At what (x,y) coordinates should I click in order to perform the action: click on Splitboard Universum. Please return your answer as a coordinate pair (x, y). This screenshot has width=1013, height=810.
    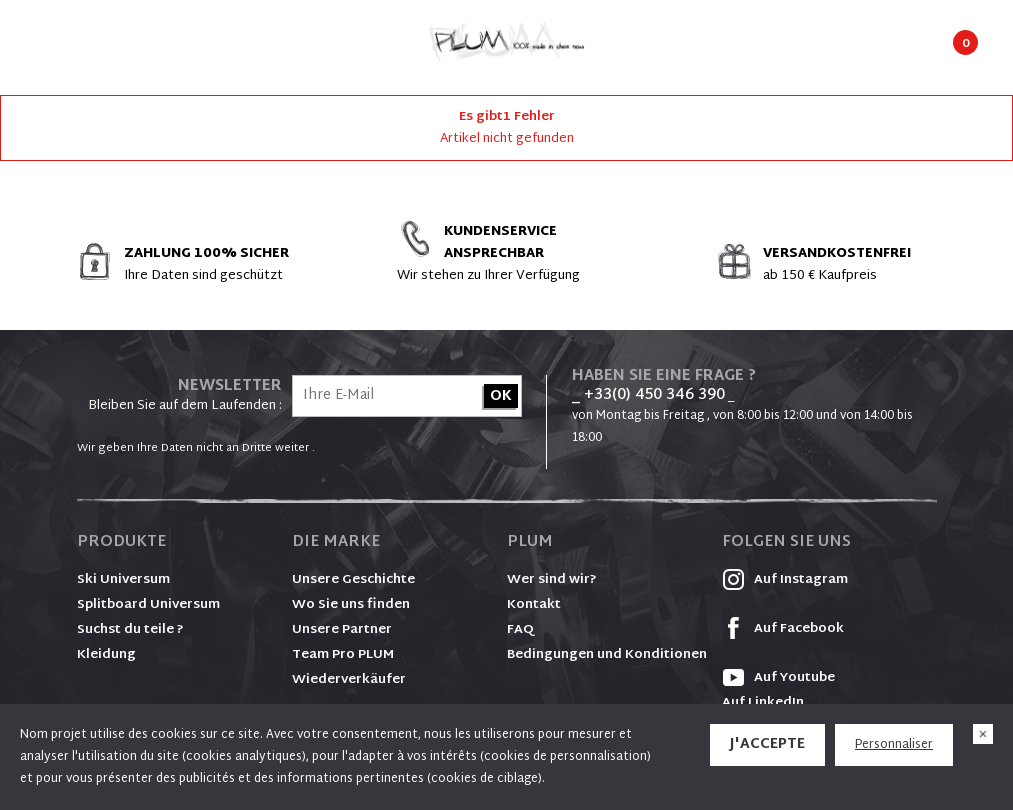
    Looking at the image, I should click on (148, 605).